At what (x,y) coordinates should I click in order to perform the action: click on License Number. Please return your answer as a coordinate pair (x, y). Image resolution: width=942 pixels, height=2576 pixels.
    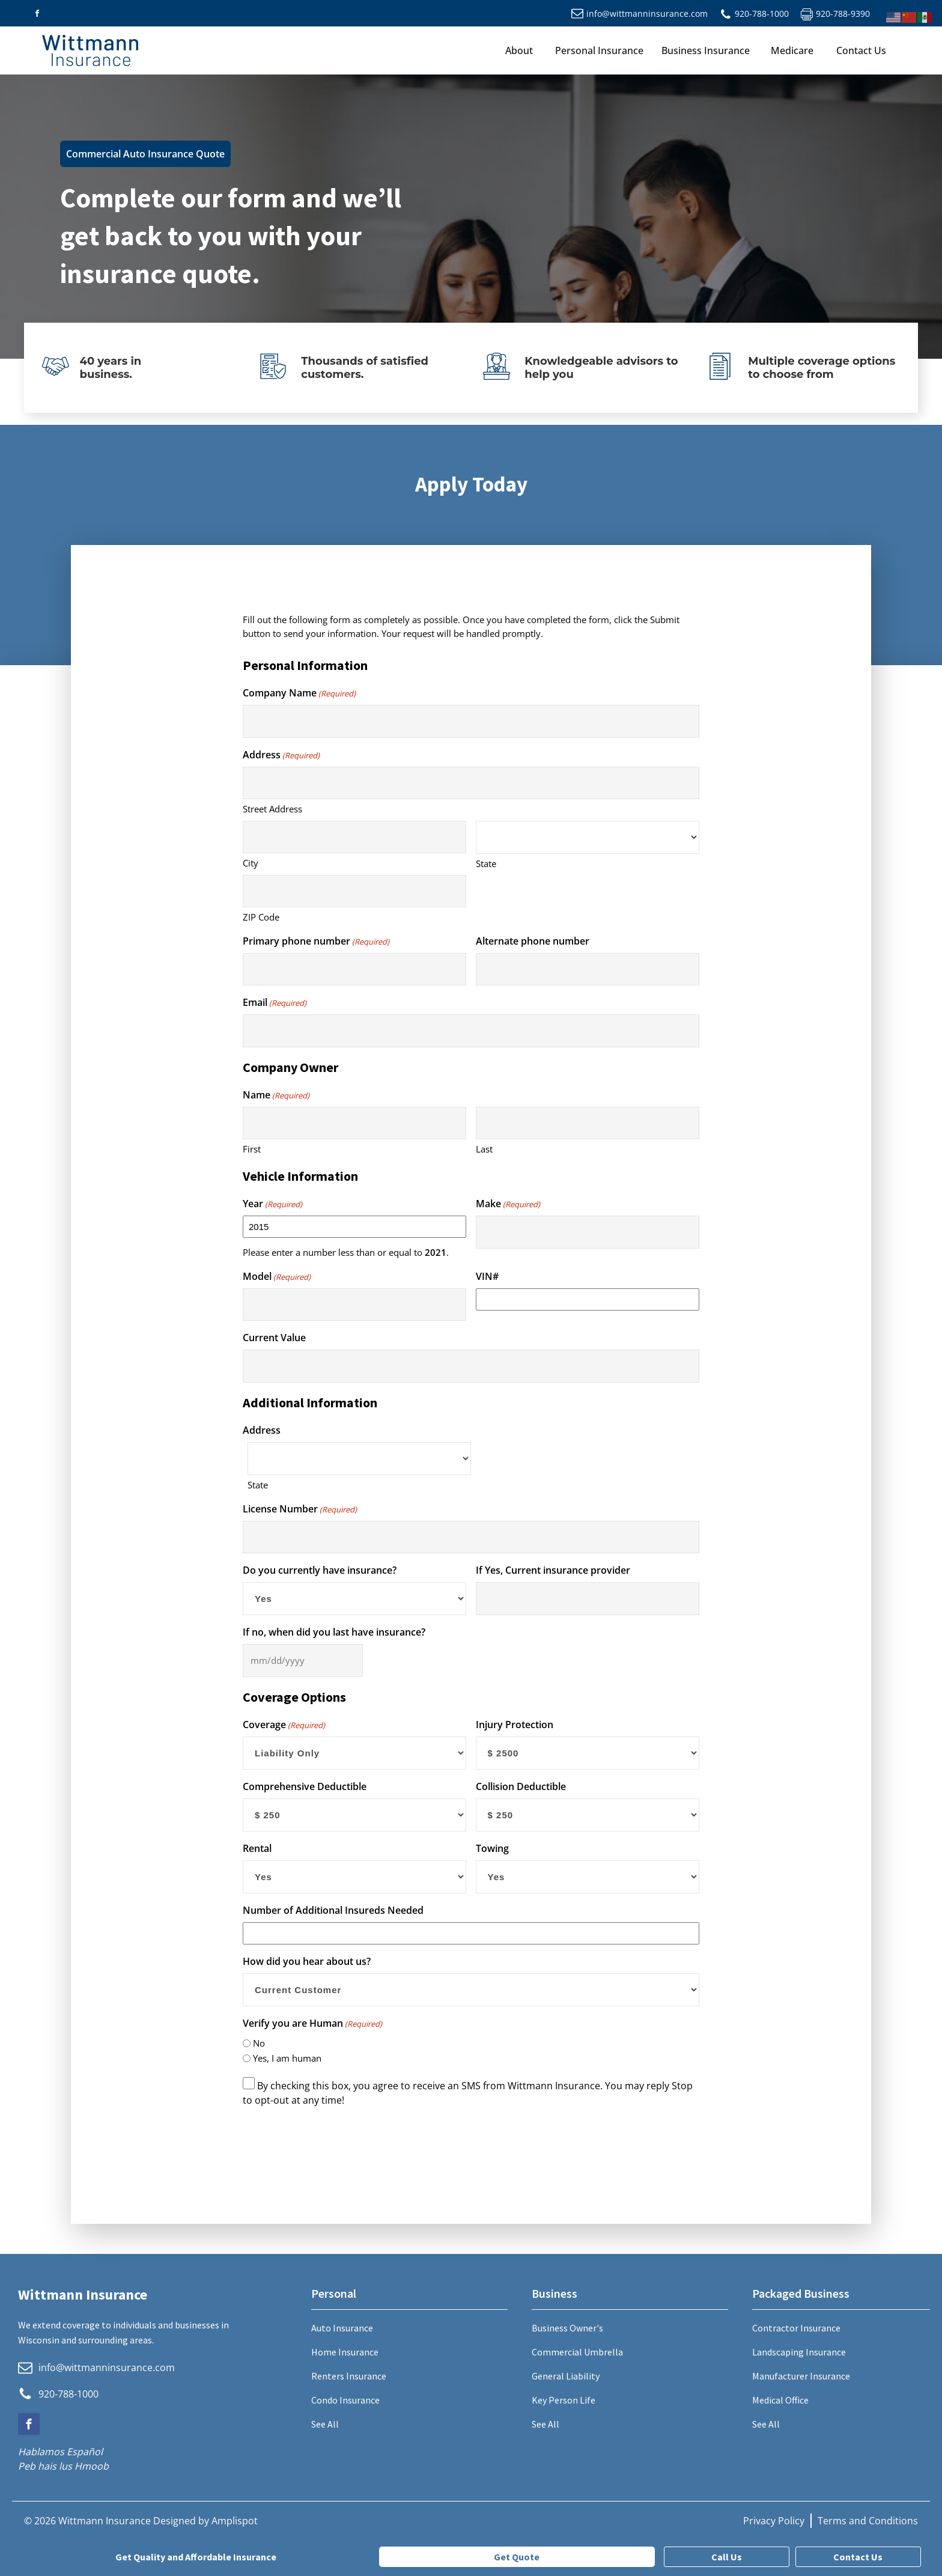
    Looking at the image, I should click on (300, 1509).